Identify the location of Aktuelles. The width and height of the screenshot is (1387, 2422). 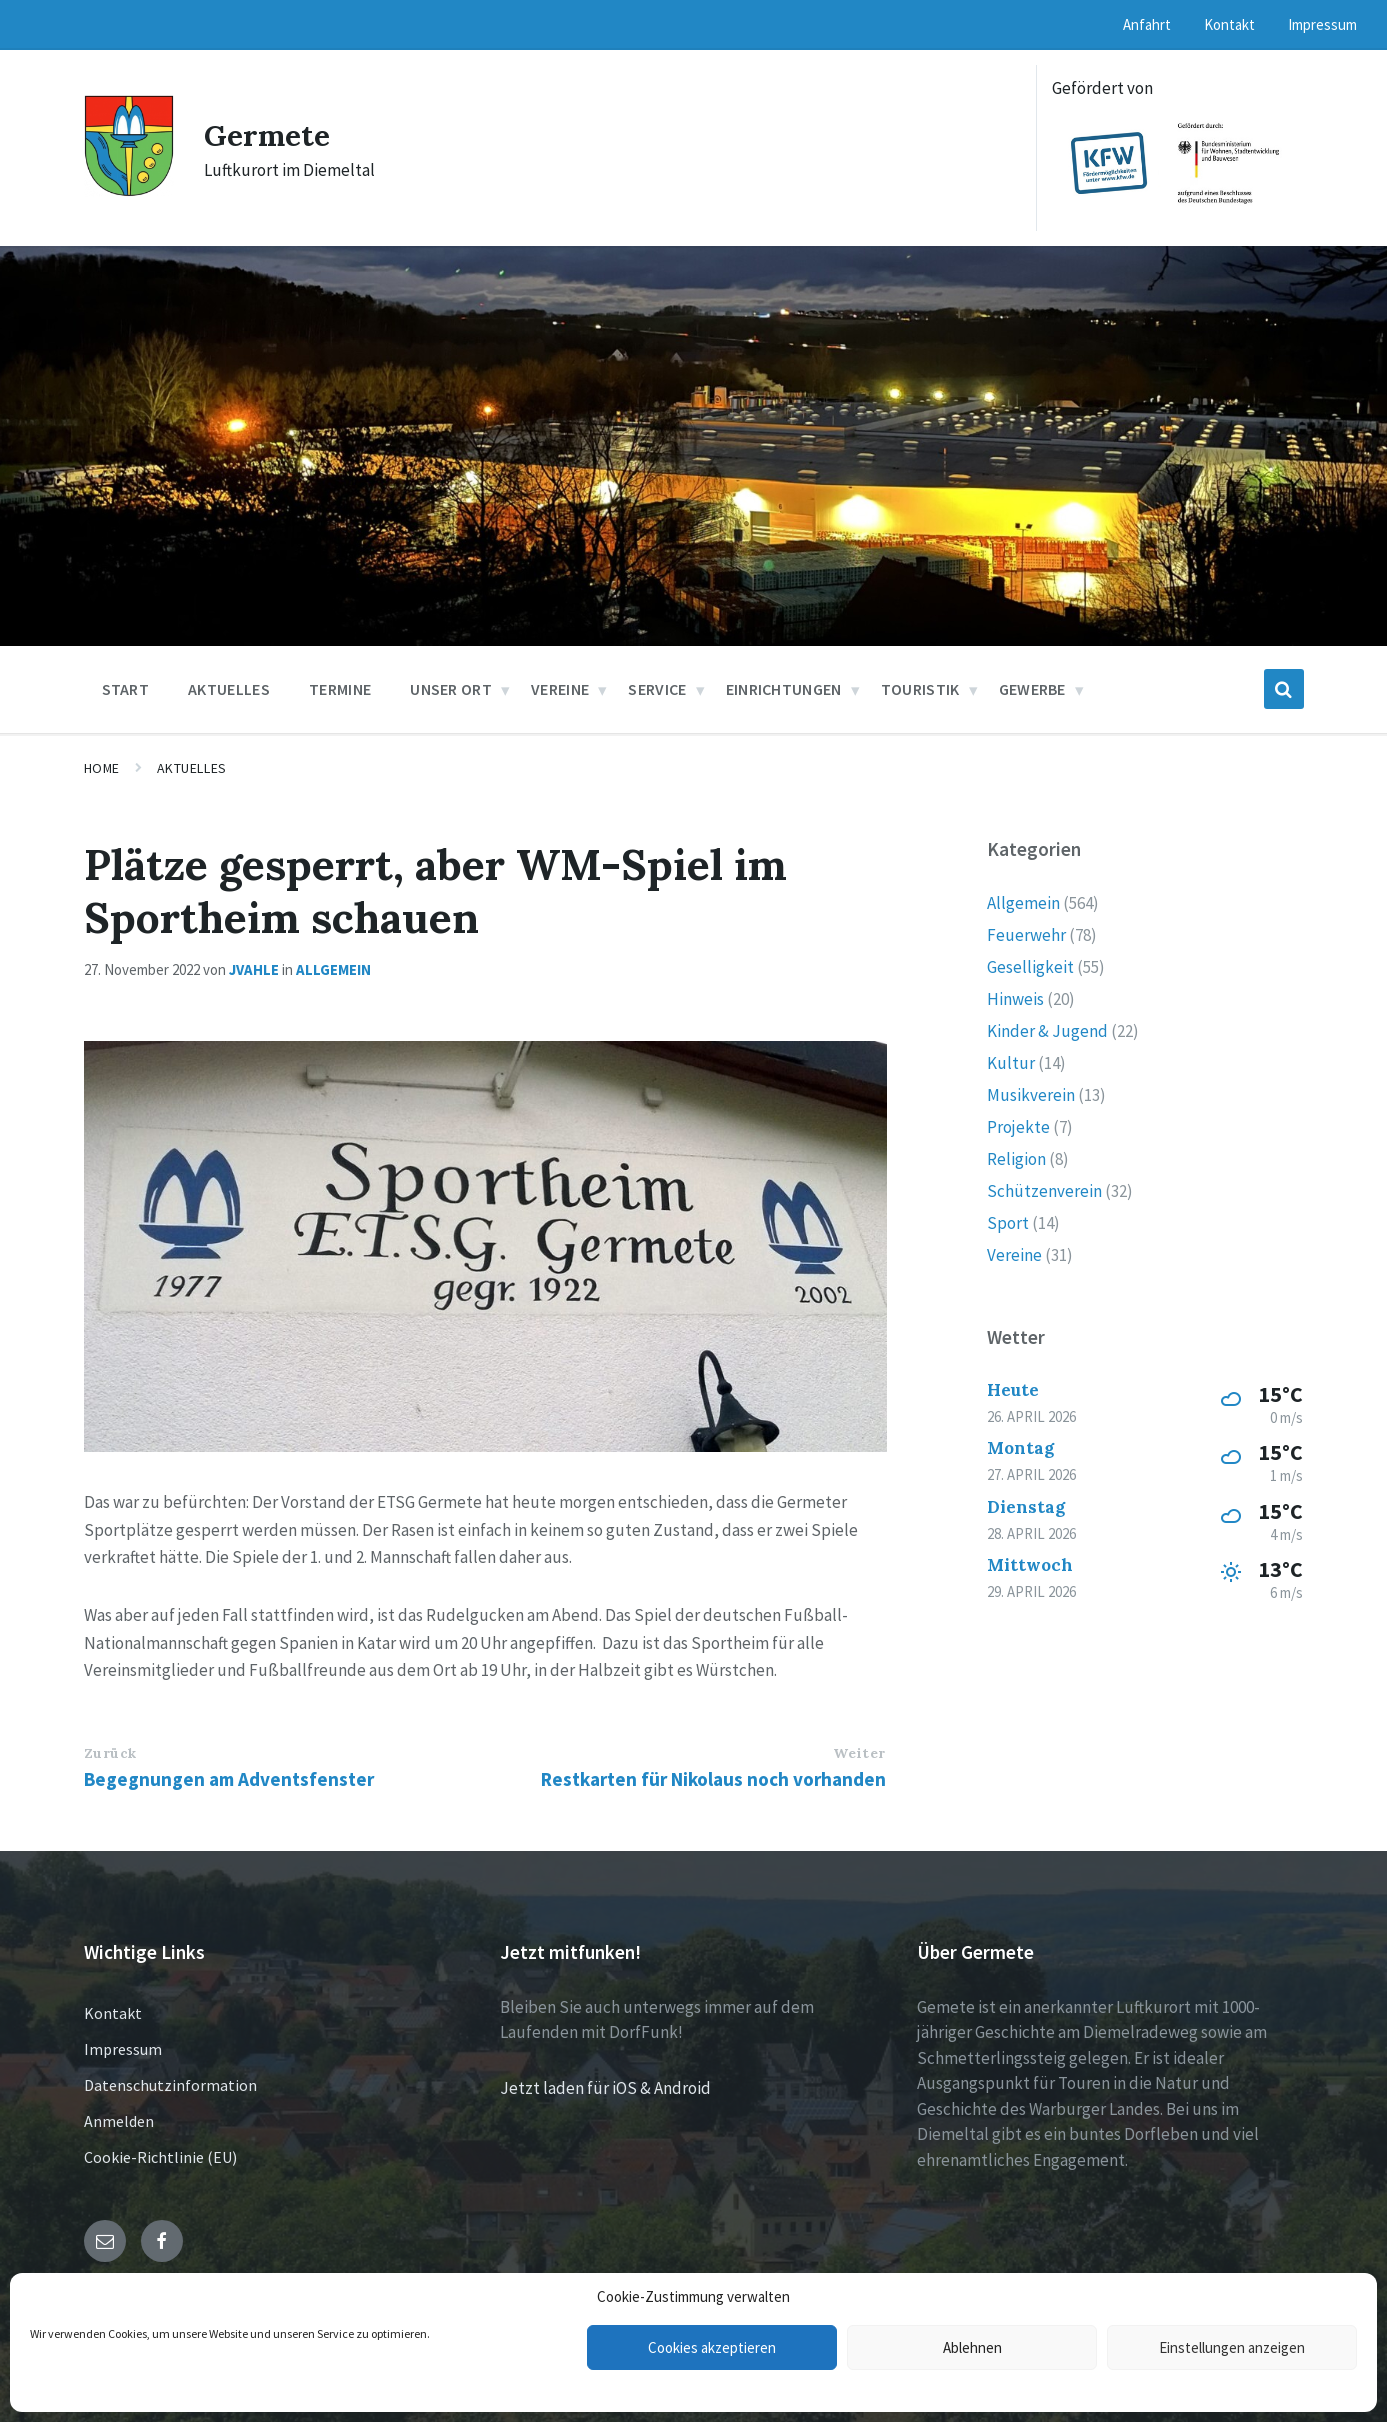
(192, 768).